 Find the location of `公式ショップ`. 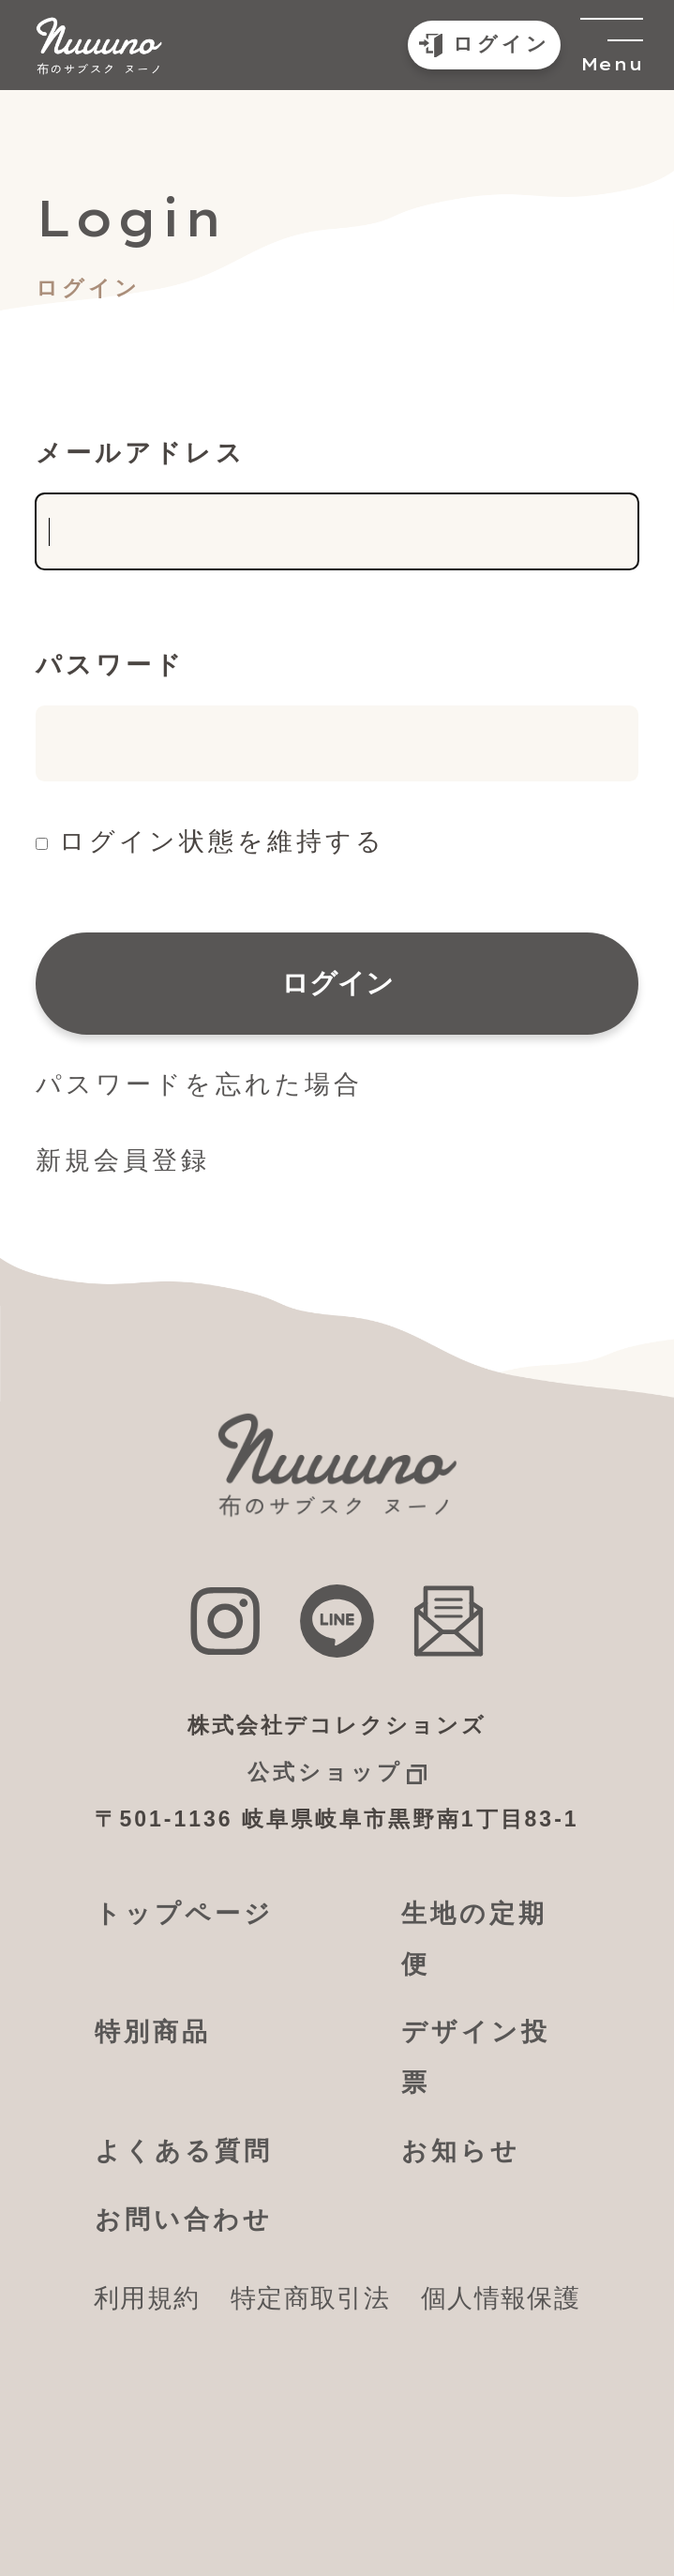

公式ショップ is located at coordinates (325, 1772).